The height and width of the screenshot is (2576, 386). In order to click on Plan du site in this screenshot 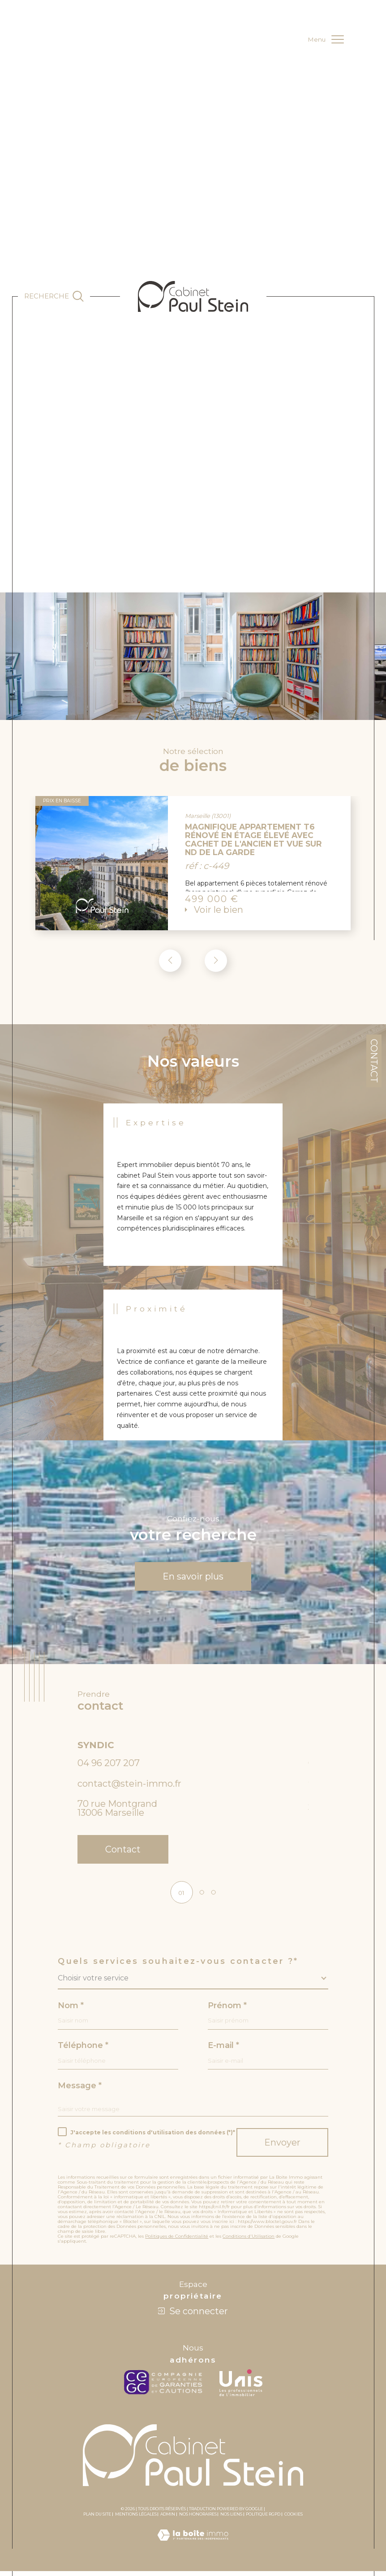, I will do `click(97, 2519)`.